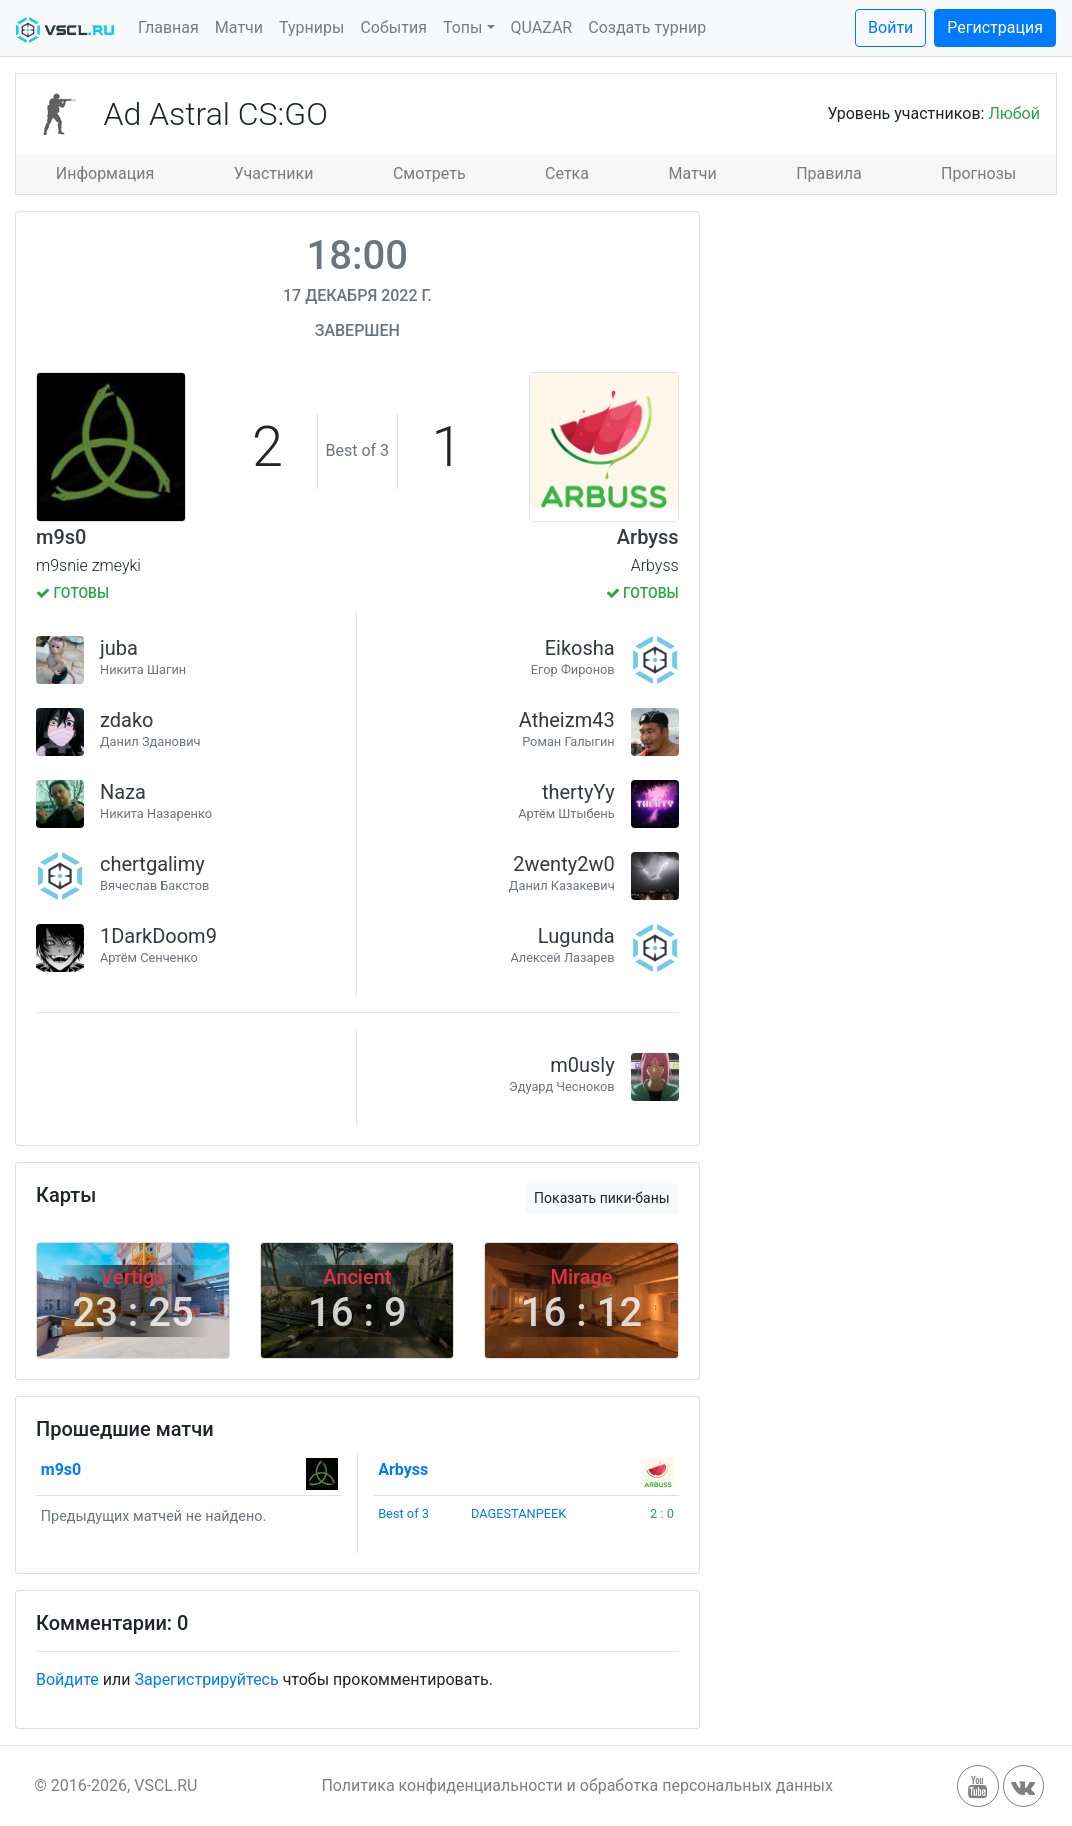 This screenshot has height=1826, width=1072. Describe the element at coordinates (995, 27) in the screenshot. I see `Регистрация` at that location.